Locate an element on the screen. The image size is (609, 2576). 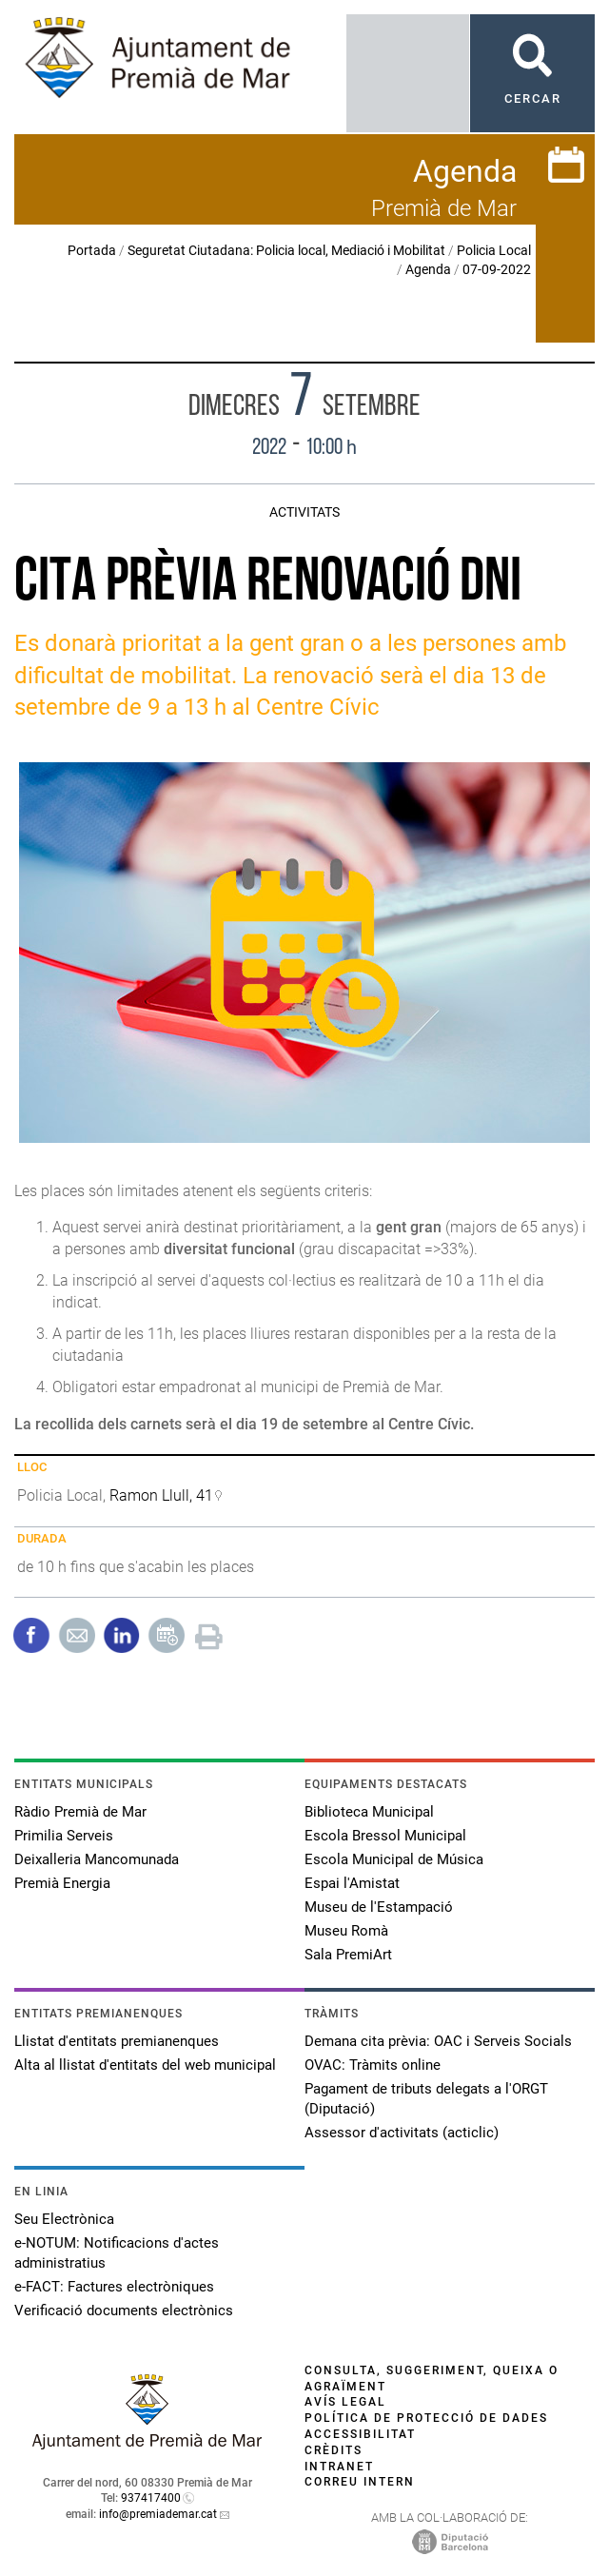
Crèdits is located at coordinates (333, 2450).